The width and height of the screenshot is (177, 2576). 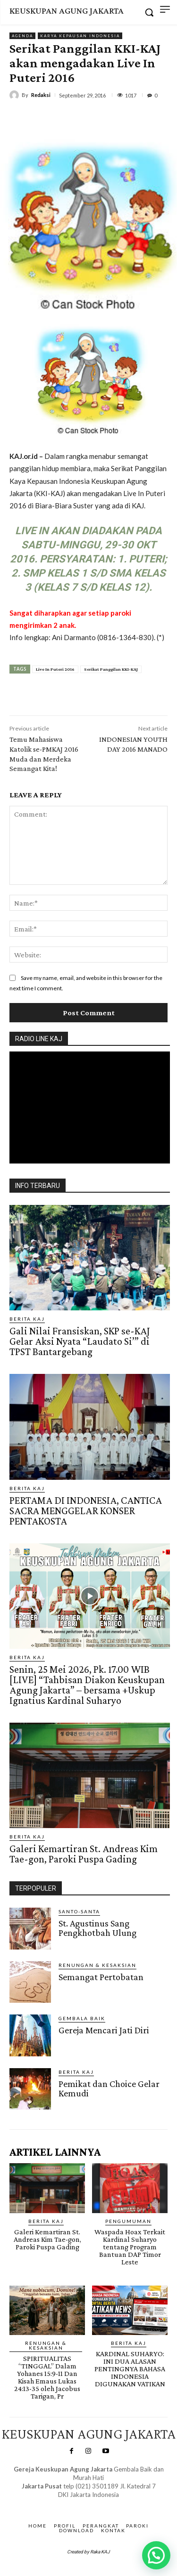 What do you see at coordinates (156, 2555) in the screenshot?
I see `[button]` at bounding box center [156, 2555].